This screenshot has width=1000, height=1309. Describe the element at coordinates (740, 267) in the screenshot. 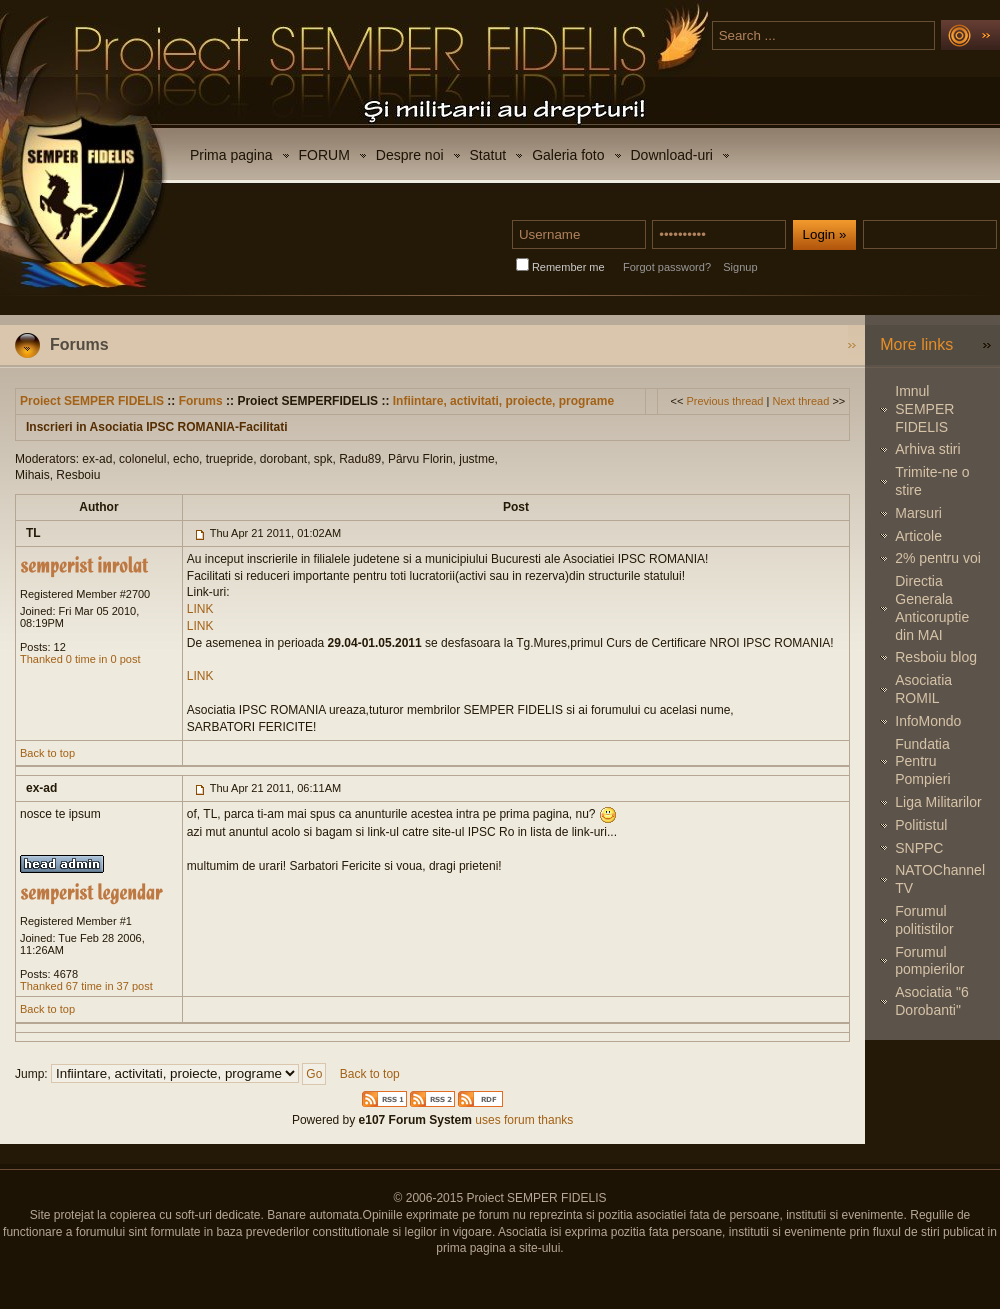

I see `Signup` at that location.